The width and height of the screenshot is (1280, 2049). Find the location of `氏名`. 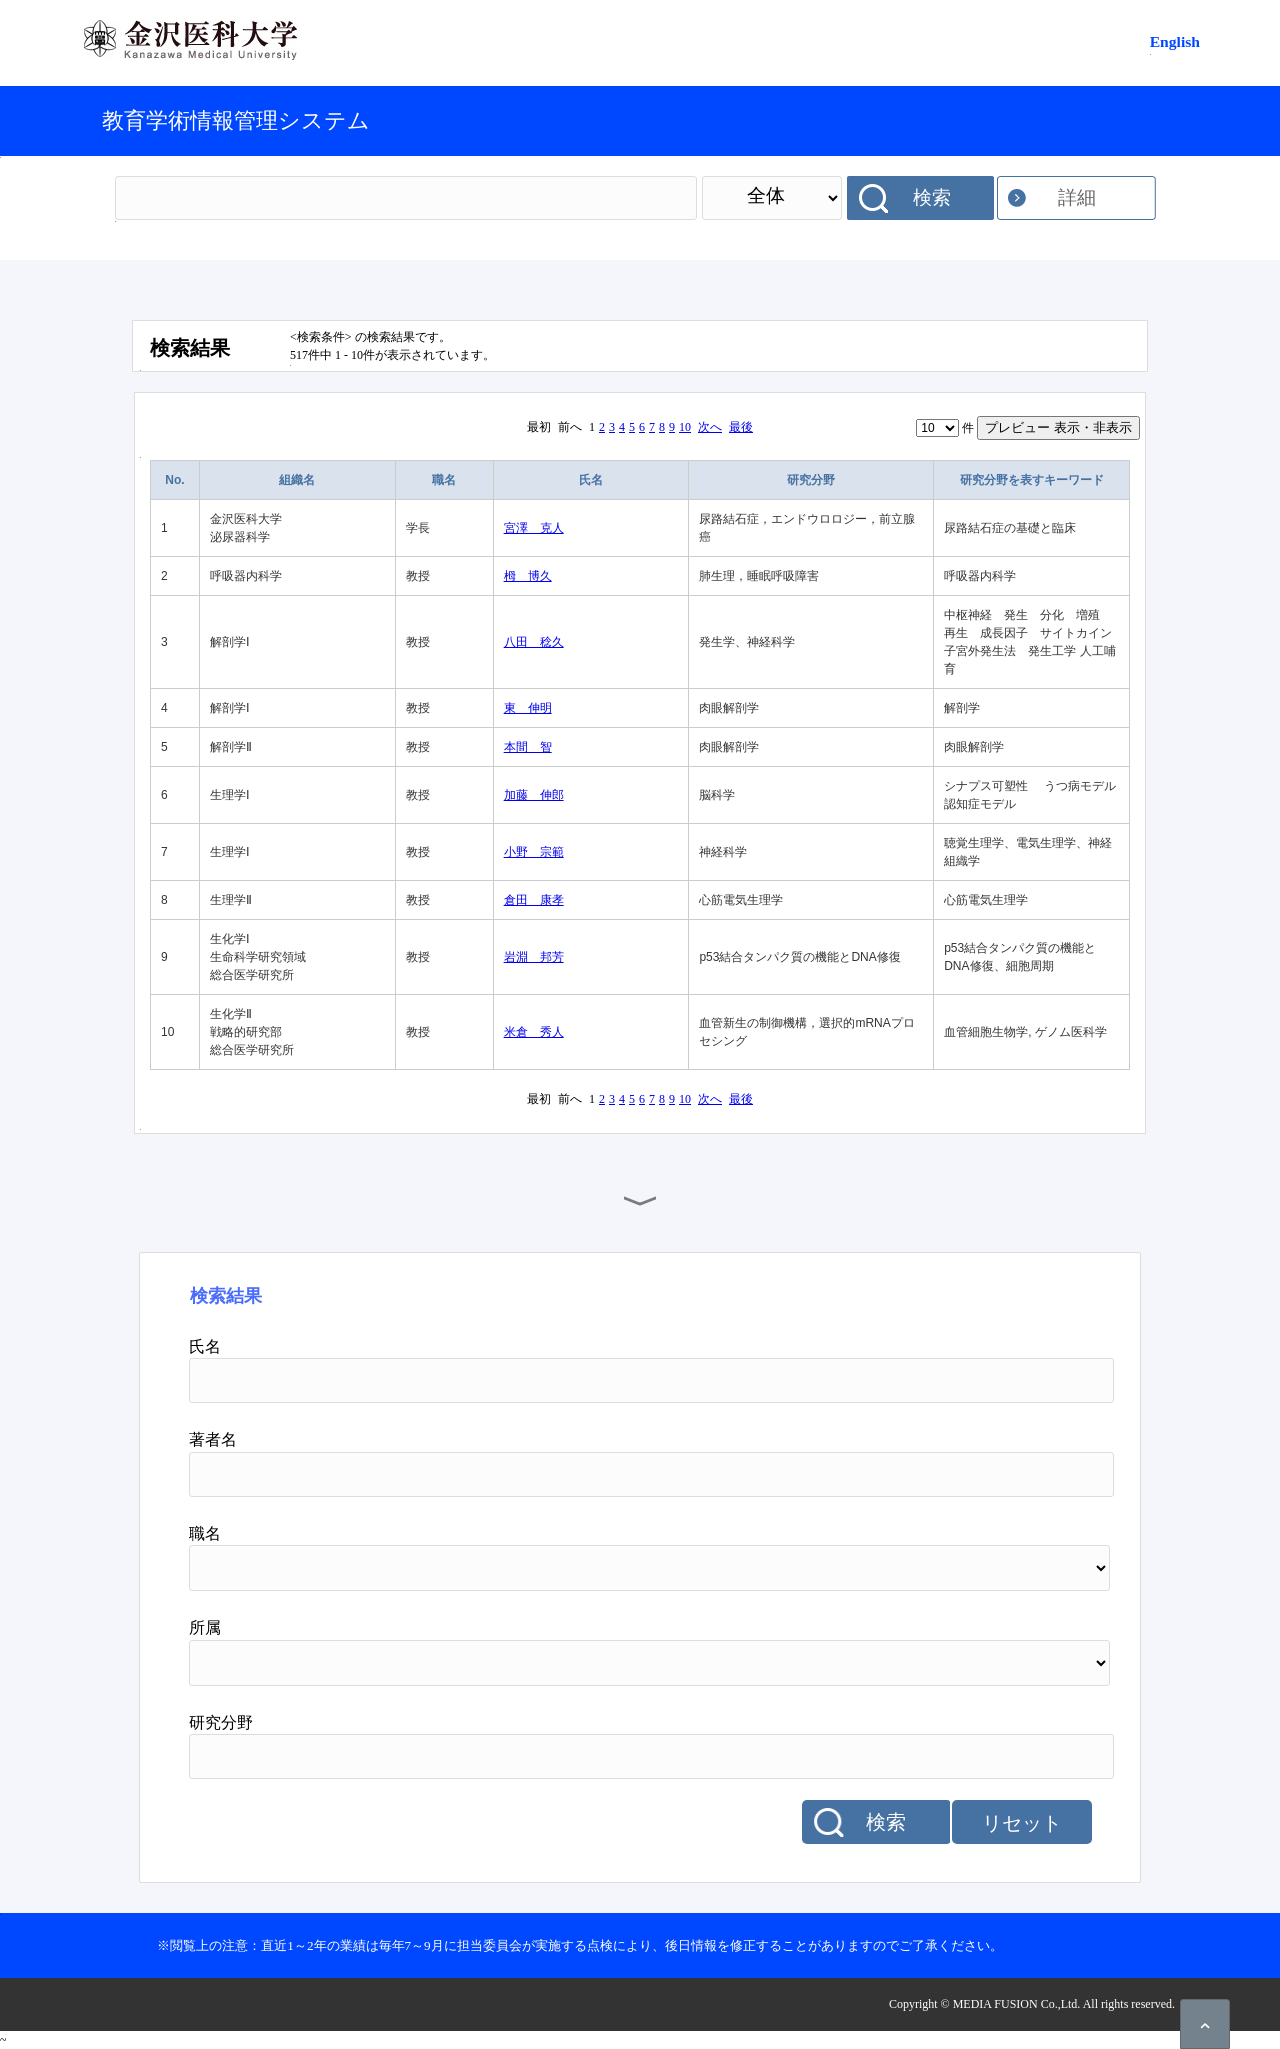

氏名 is located at coordinates (591, 480).